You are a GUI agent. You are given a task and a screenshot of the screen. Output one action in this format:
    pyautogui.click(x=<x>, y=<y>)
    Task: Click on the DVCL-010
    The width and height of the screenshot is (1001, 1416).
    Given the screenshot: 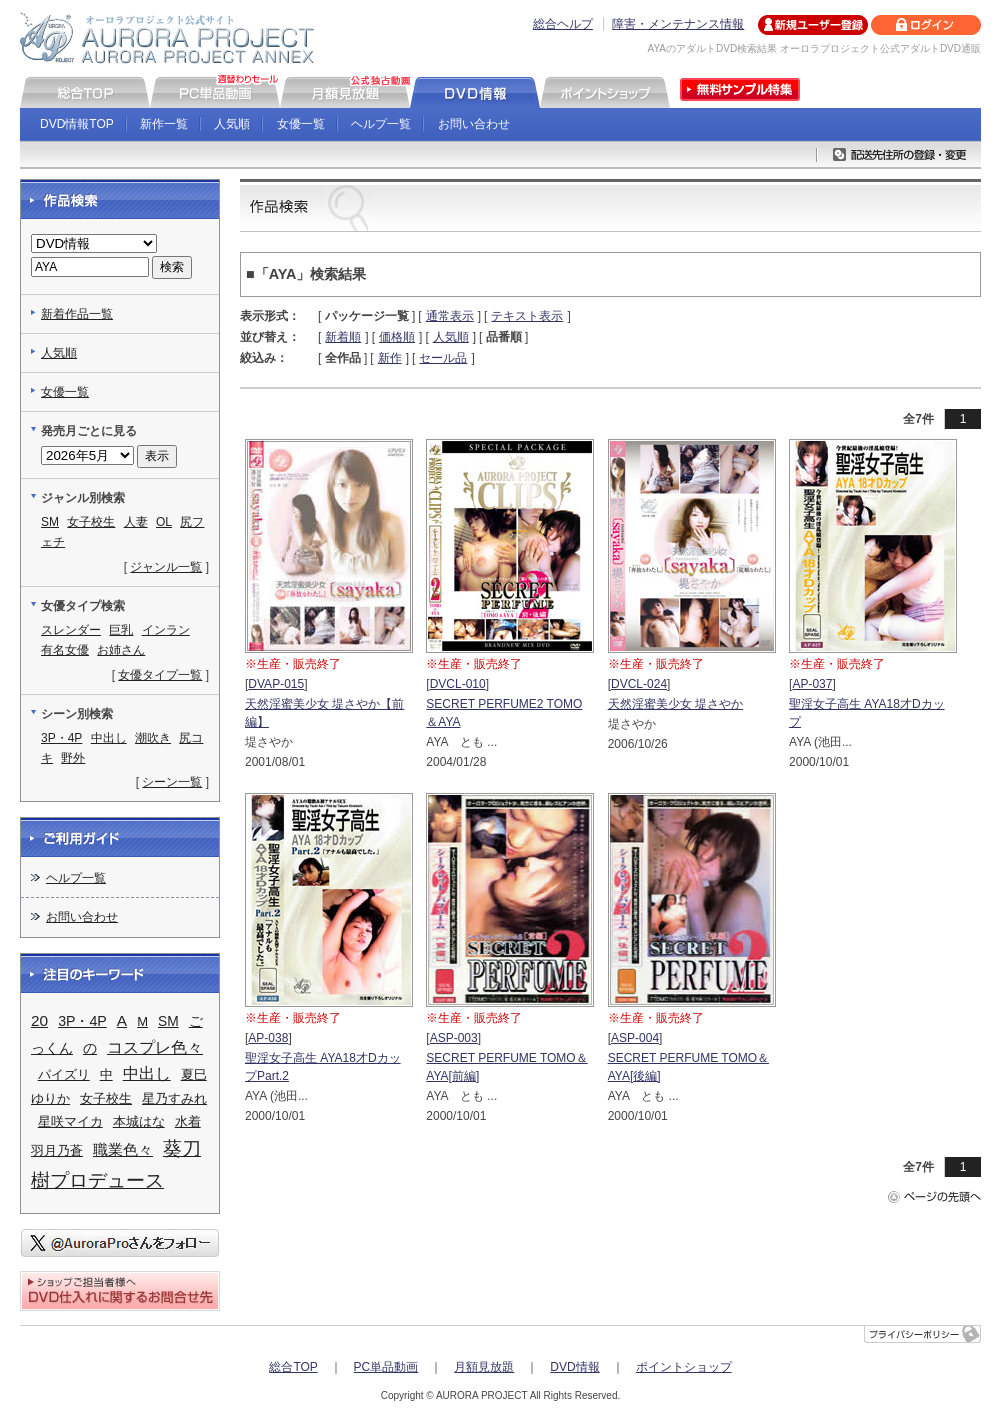 What is the action you would take?
    pyautogui.click(x=458, y=684)
    